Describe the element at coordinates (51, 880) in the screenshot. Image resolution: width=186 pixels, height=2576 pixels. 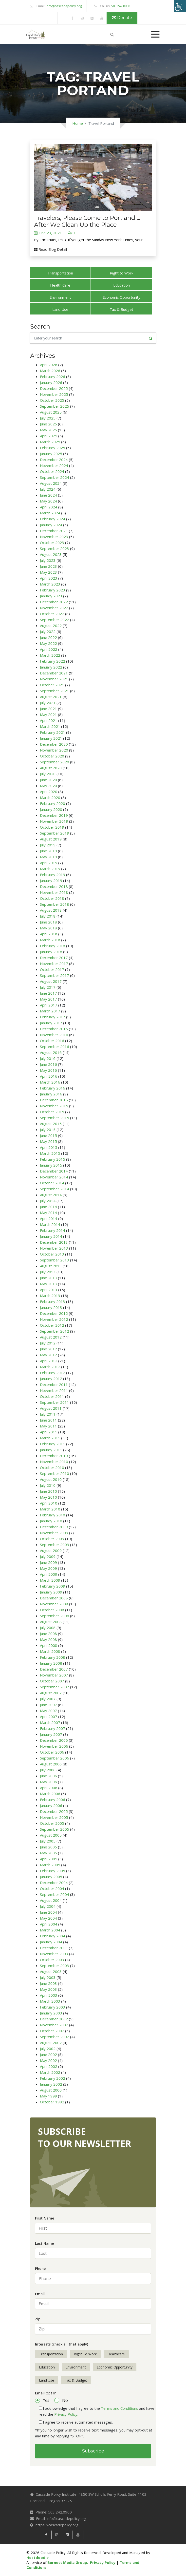
I see `January 2019` at that location.